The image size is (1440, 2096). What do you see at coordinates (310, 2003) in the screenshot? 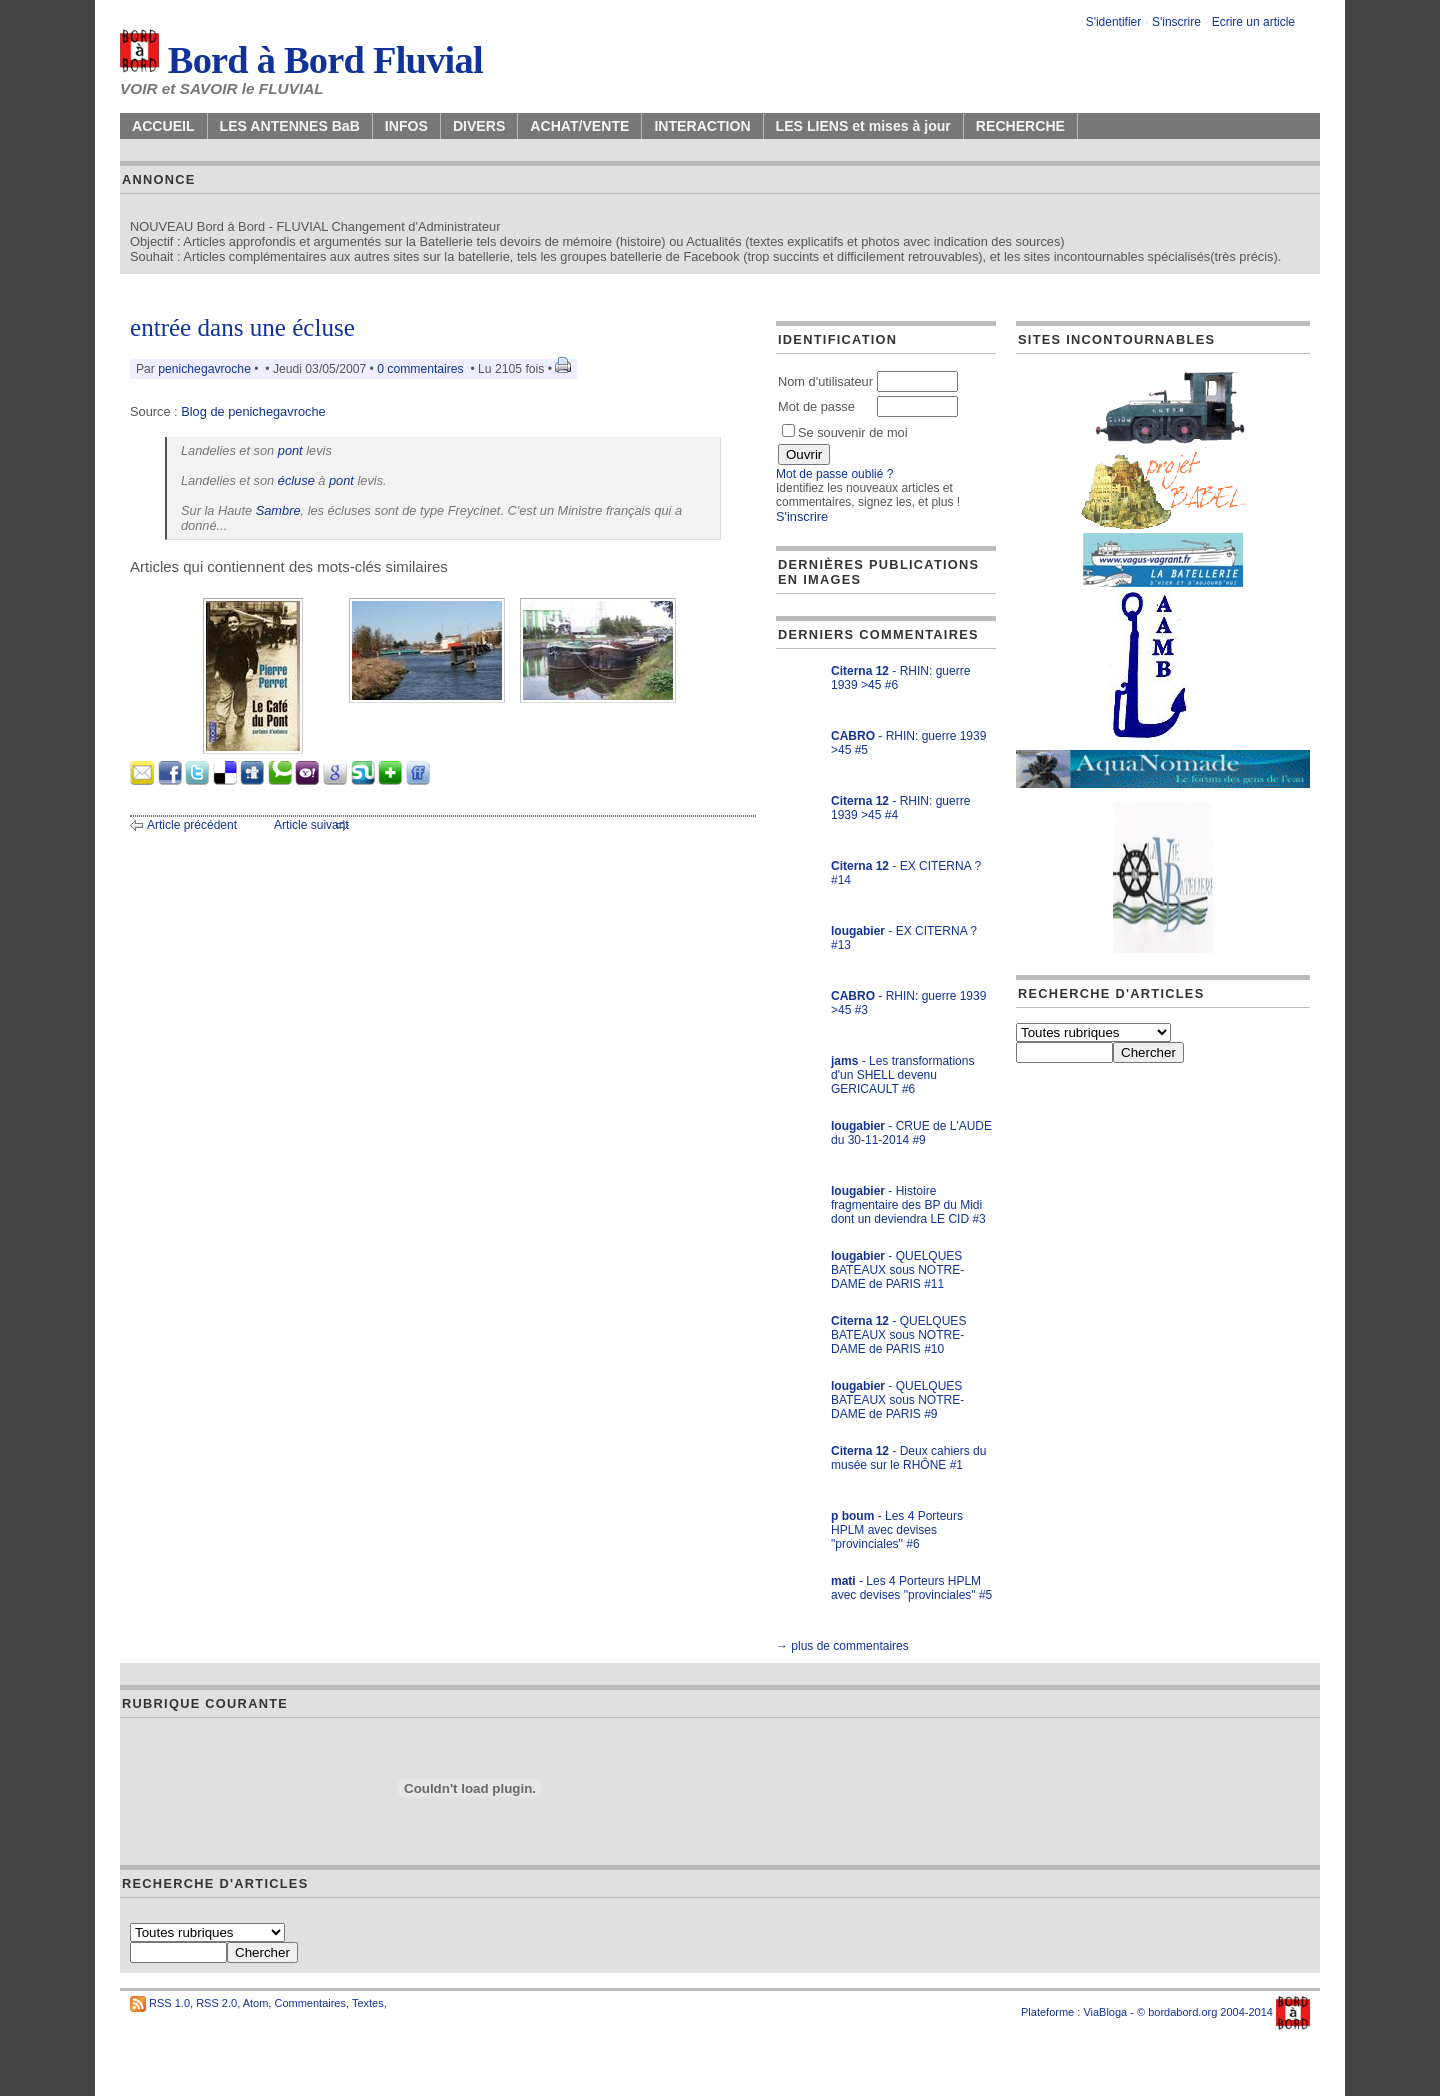
I see `Commentaires` at bounding box center [310, 2003].